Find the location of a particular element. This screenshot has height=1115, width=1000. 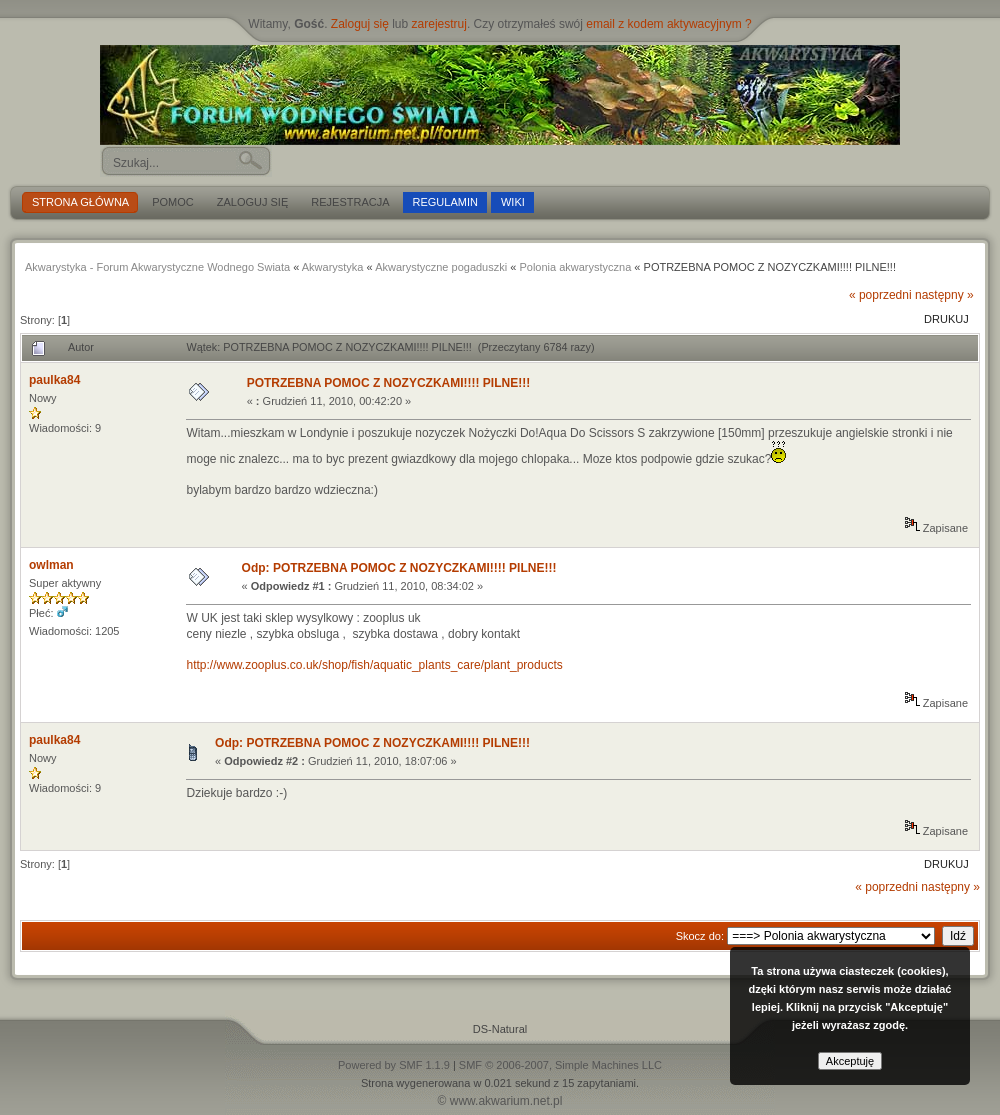

Polonia akwarystyczna is located at coordinates (575, 267).